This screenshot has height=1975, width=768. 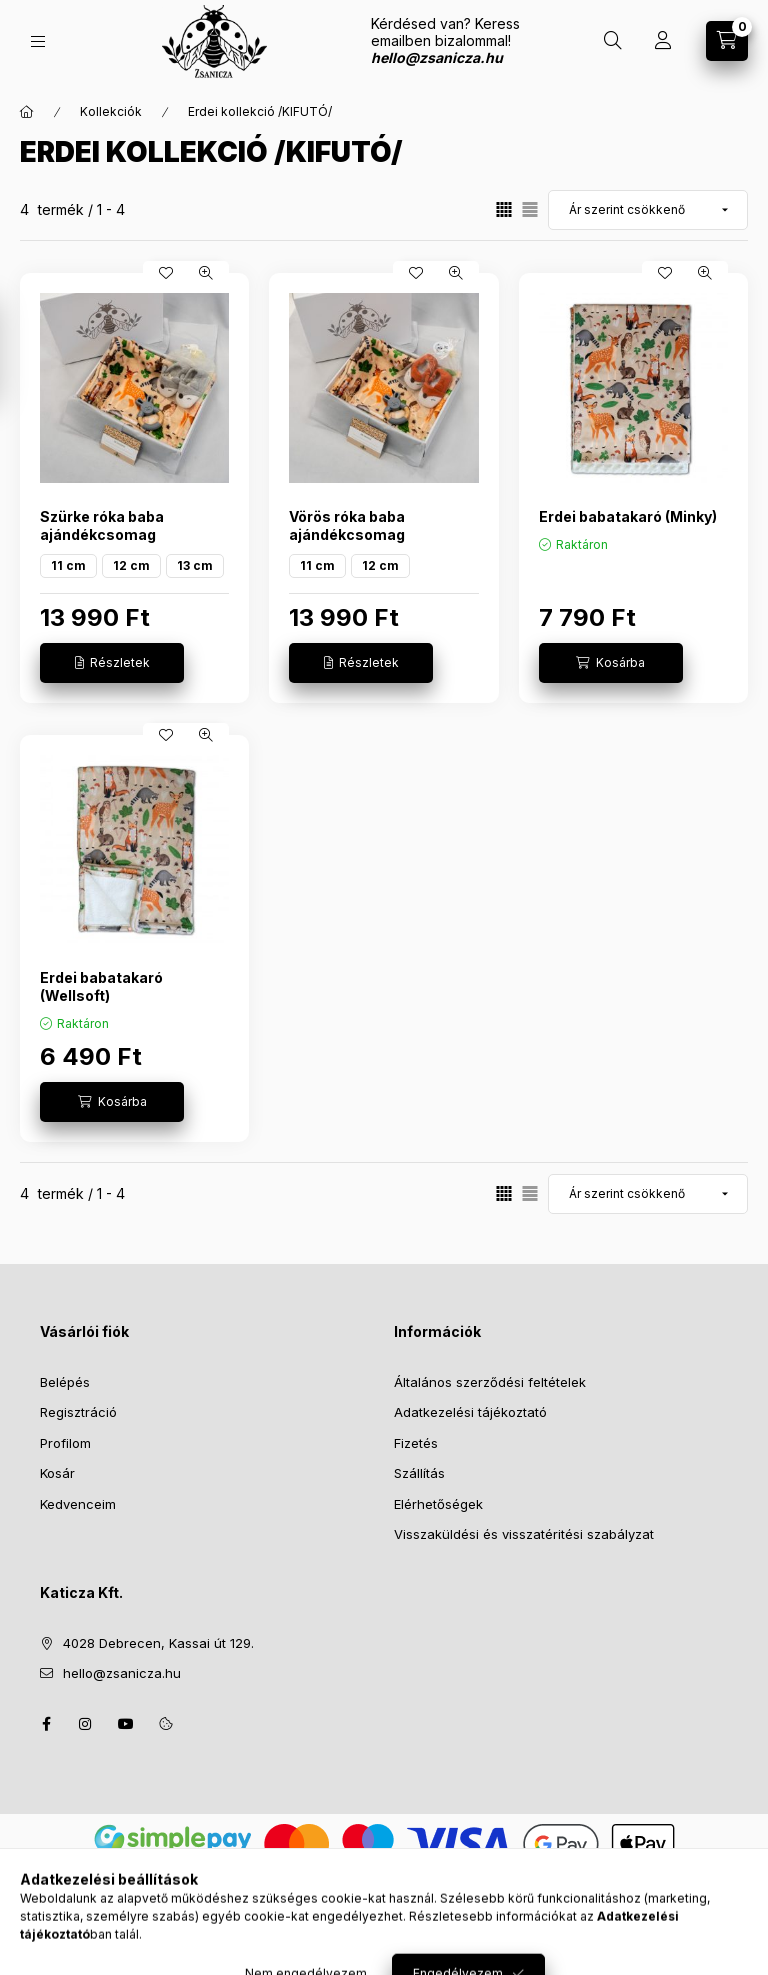 What do you see at coordinates (530, 209) in the screenshot?
I see `[radio]` at bounding box center [530, 209].